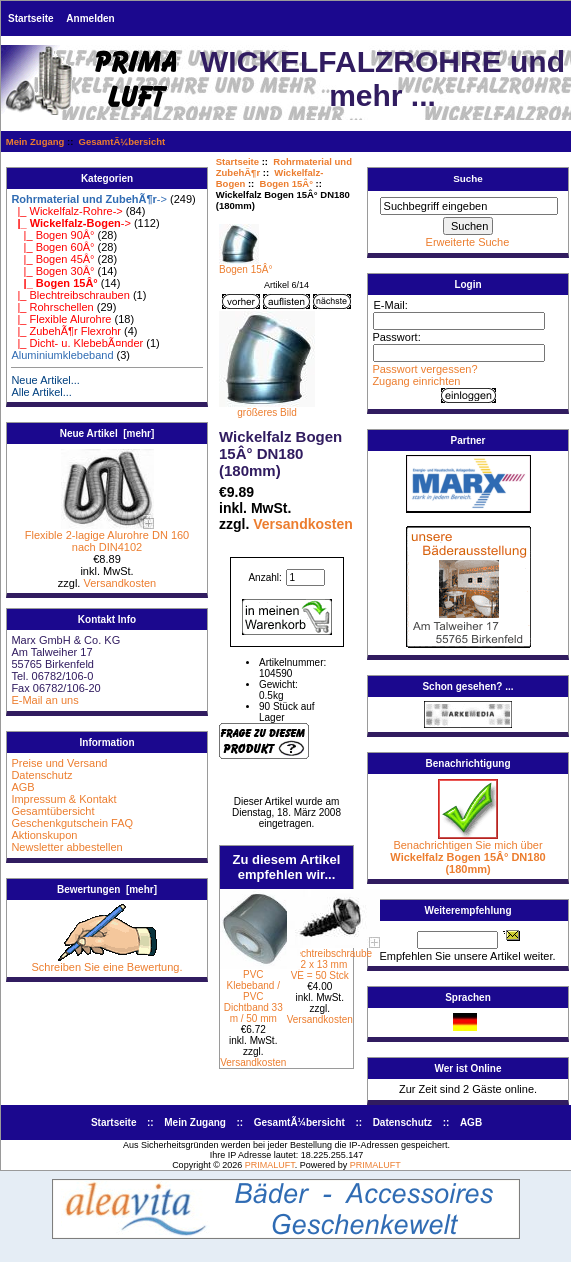 The image size is (571, 1262). I want to click on Benachrichtigen Sie mich über, so click(467, 852).